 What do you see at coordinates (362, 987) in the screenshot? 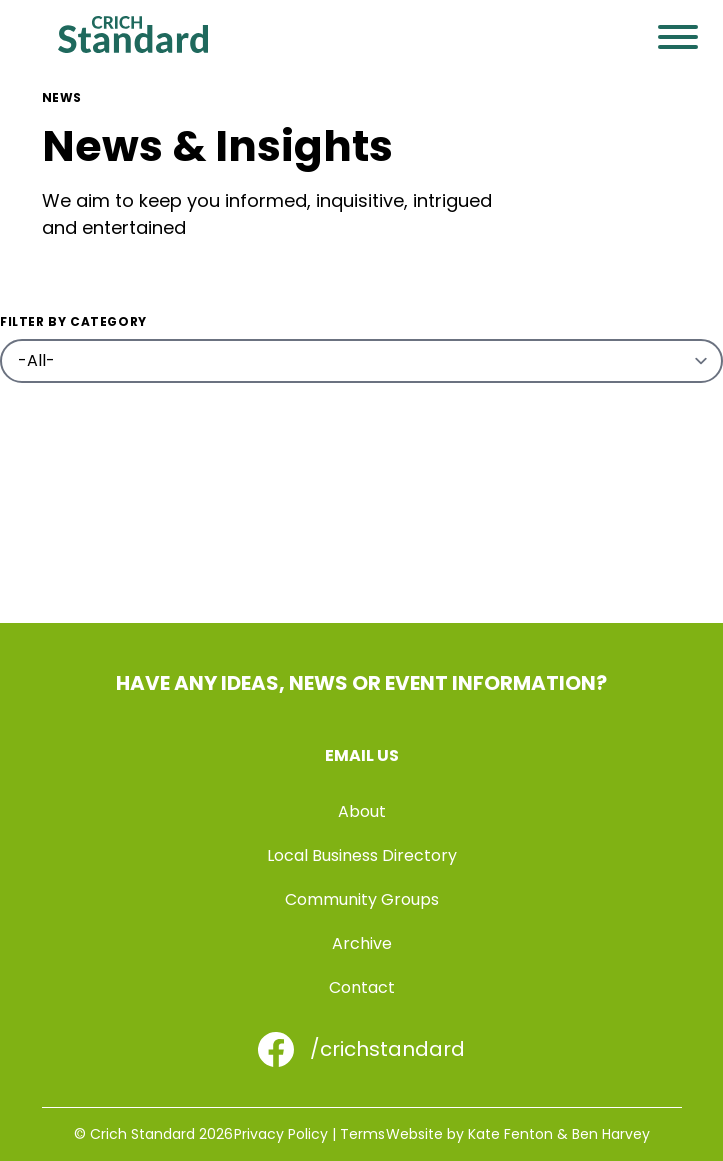
I see `Contact` at bounding box center [362, 987].